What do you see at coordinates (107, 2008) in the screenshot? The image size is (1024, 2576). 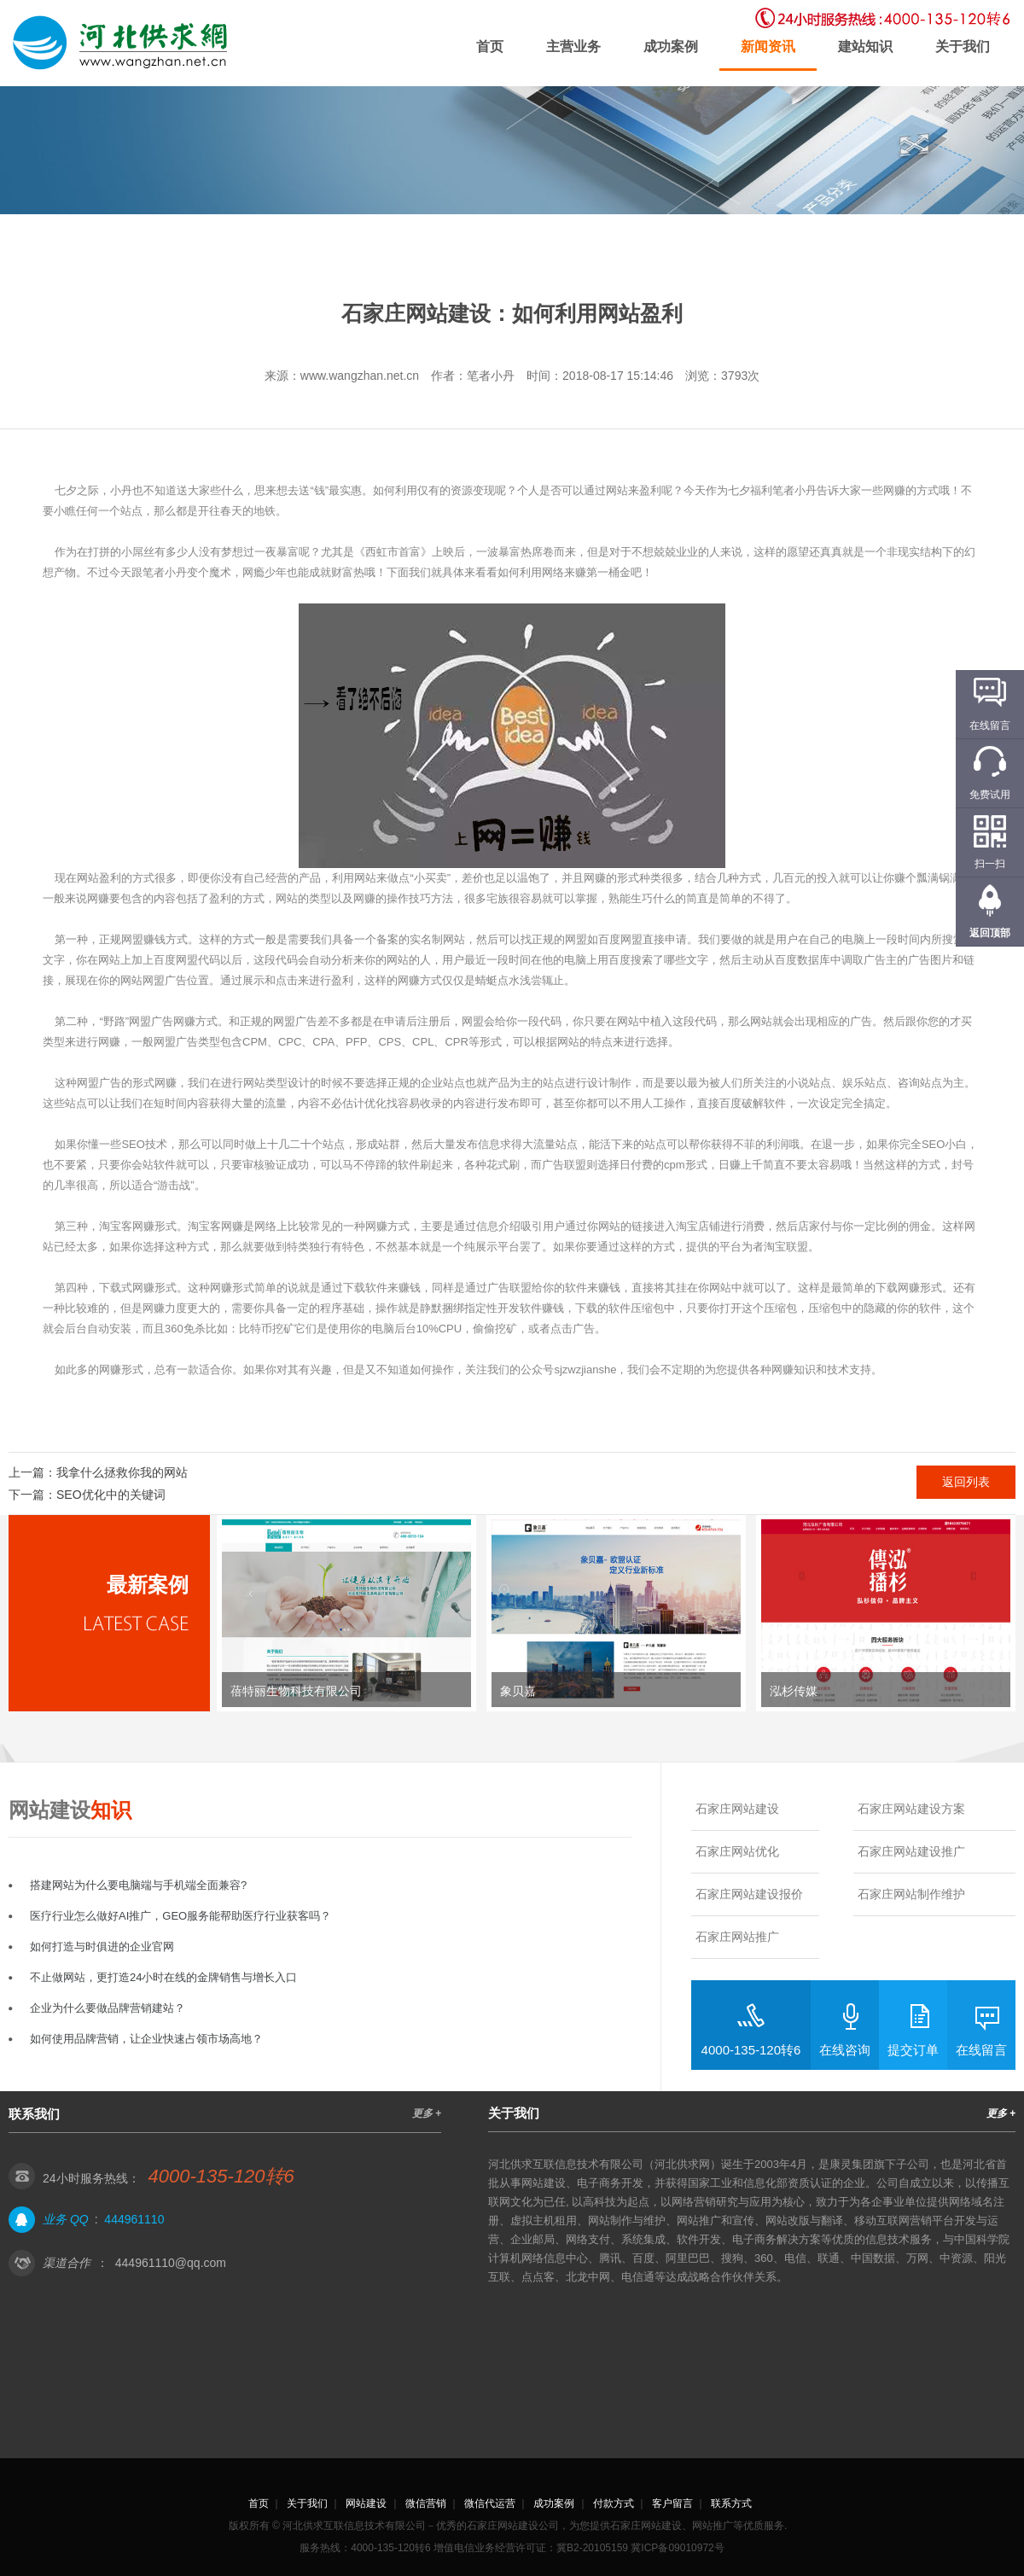 I see `企业为什么要做品牌营销建站？` at bounding box center [107, 2008].